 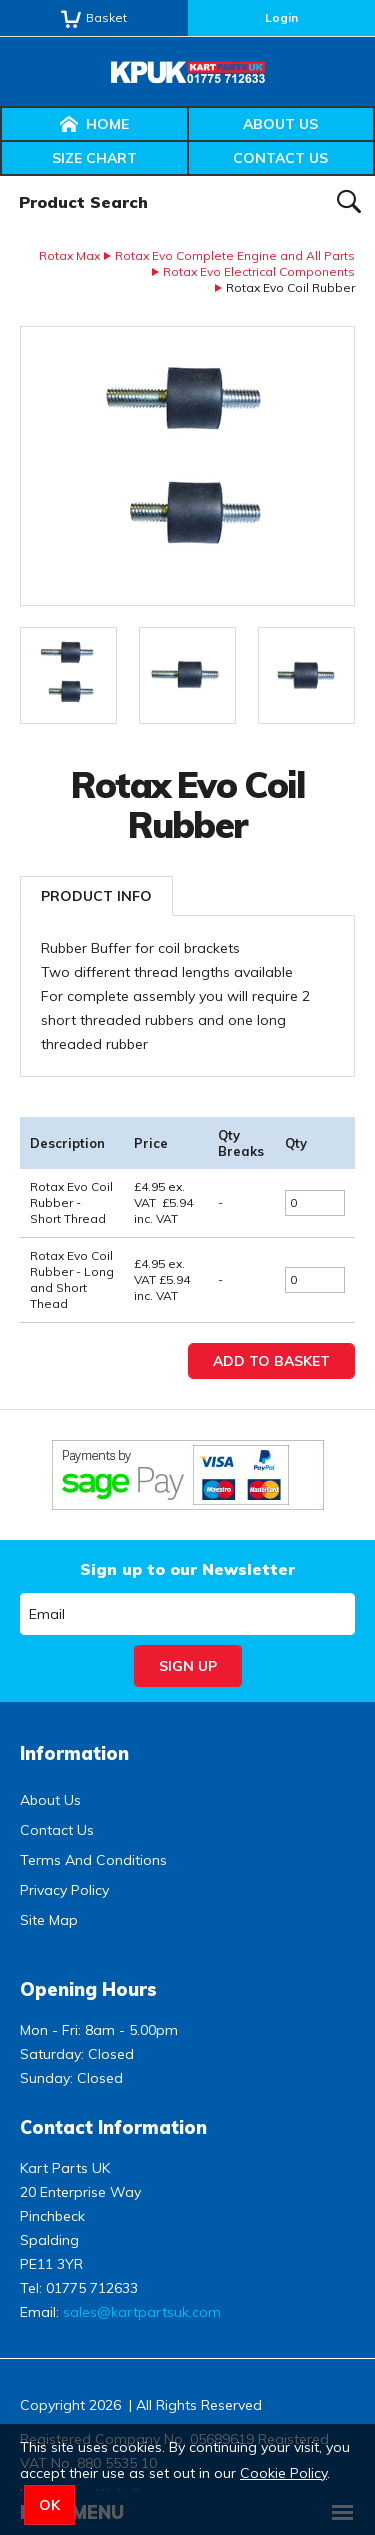 I want to click on Rotax Evo Electrical Components, so click(x=259, y=271).